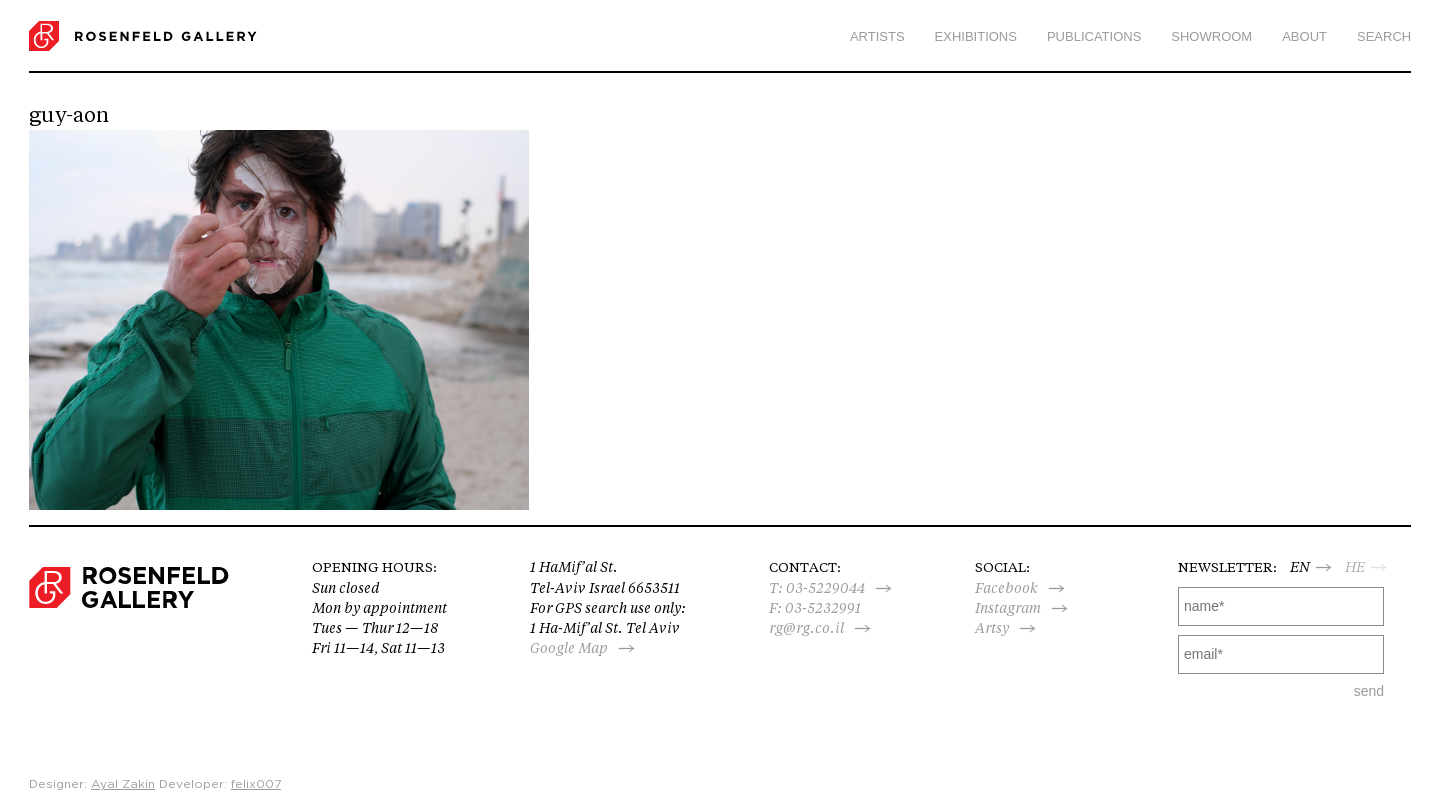  What do you see at coordinates (877, 36) in the screenshot?
I see `Artists` at bounding box center [877, 36].